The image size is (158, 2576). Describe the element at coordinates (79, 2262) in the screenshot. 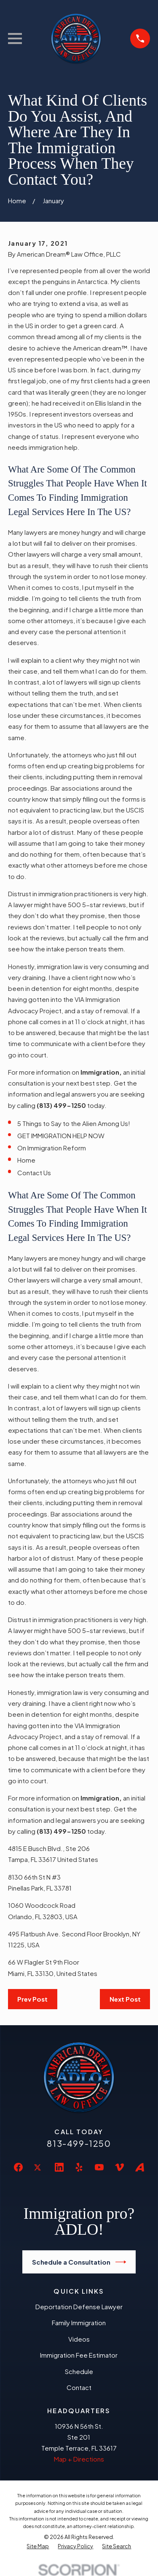

I see `Schedule a Consultation` at that location.